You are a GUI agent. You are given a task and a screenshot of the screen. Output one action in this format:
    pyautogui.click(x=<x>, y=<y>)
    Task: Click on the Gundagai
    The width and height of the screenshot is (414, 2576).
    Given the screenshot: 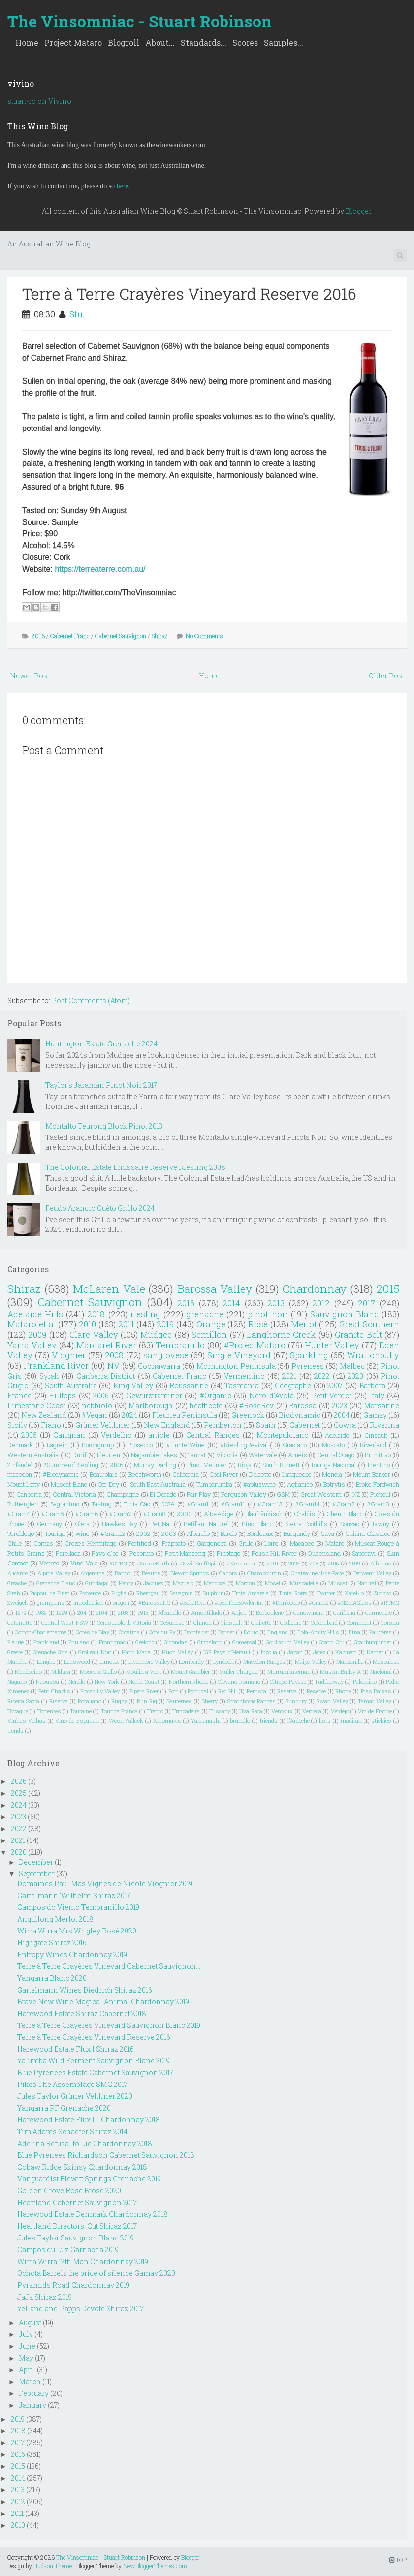 What is the action you would take?
    pyautogui.click(x=97, y=1583)
    